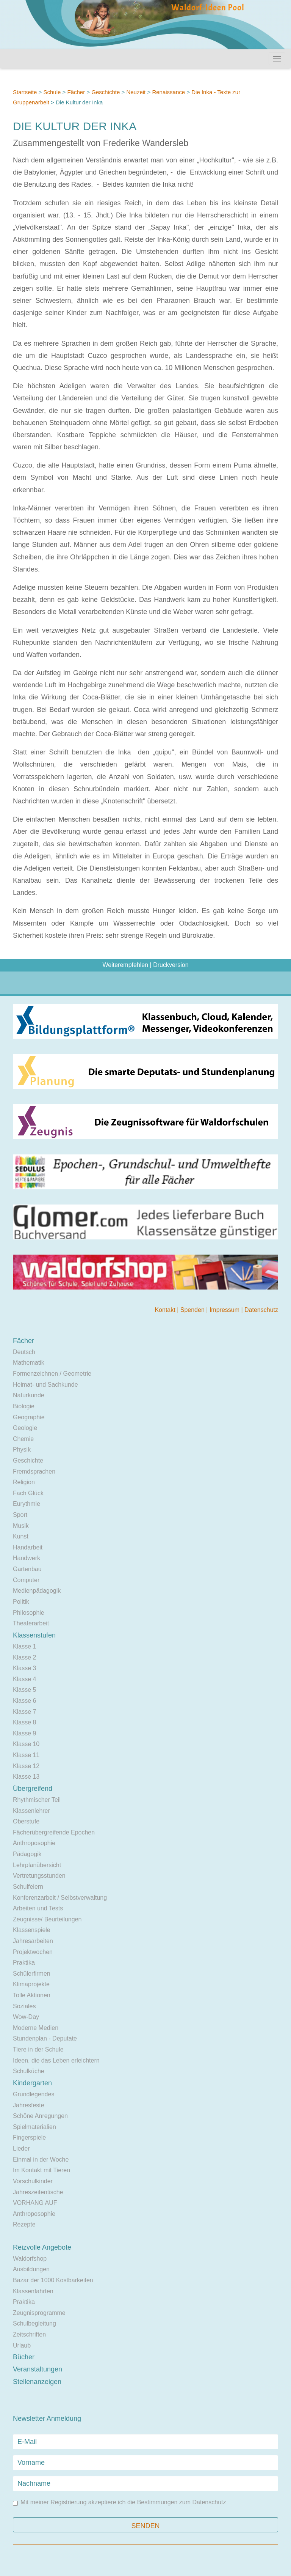 The image size is (291, 2576). Describe the element at coordinates (38, 2049) in the screenshot. I see `Tiere in der Schule` at that location.